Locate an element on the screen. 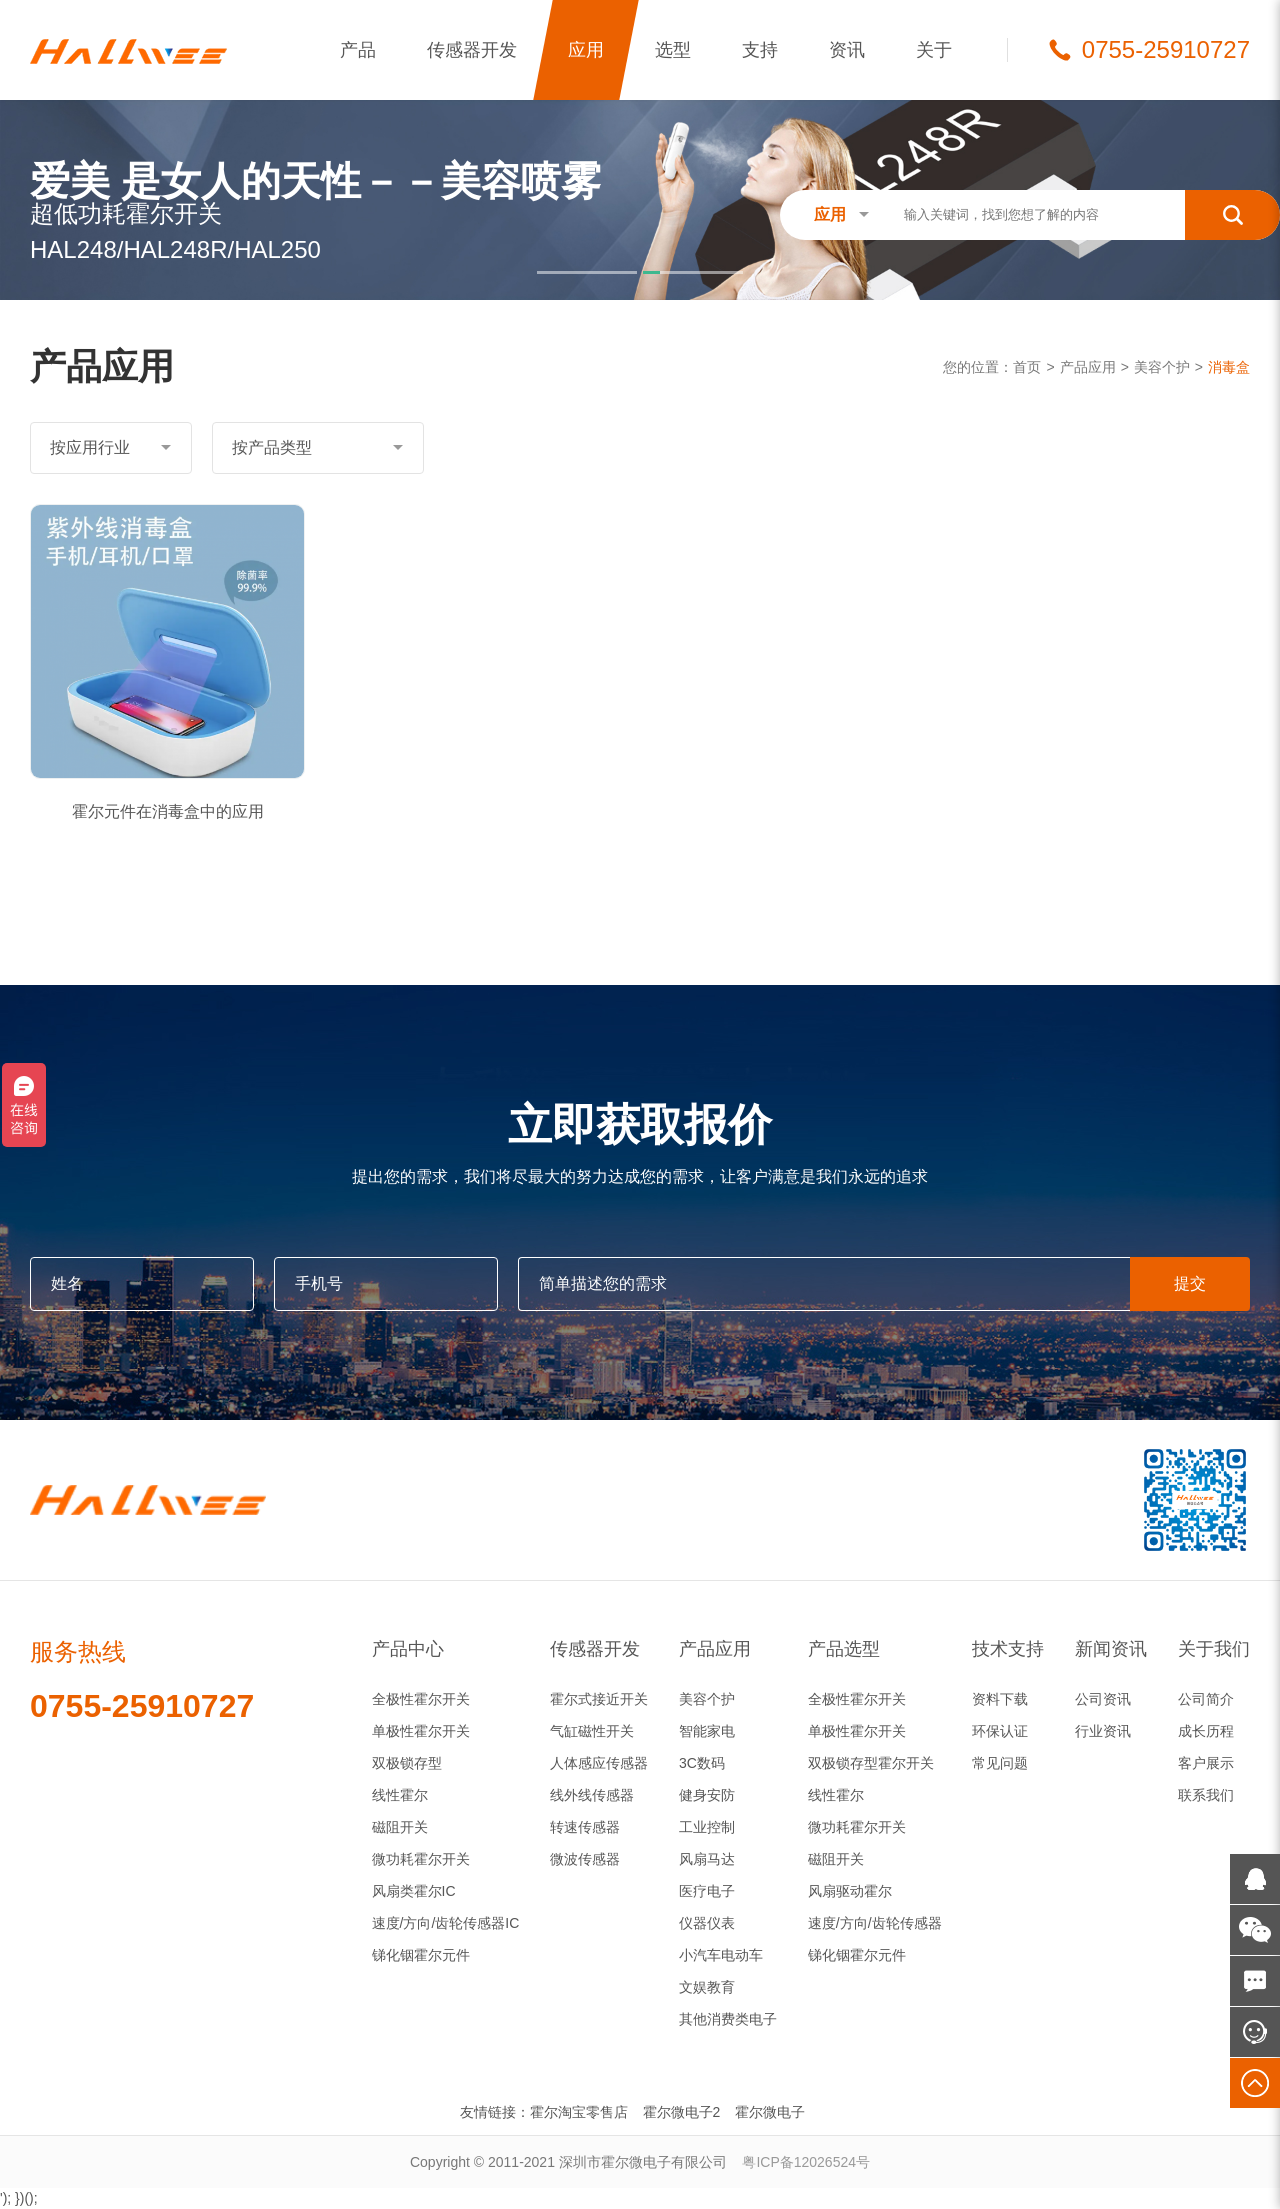  线外线传感器 is located at coordinates (592, 1795).